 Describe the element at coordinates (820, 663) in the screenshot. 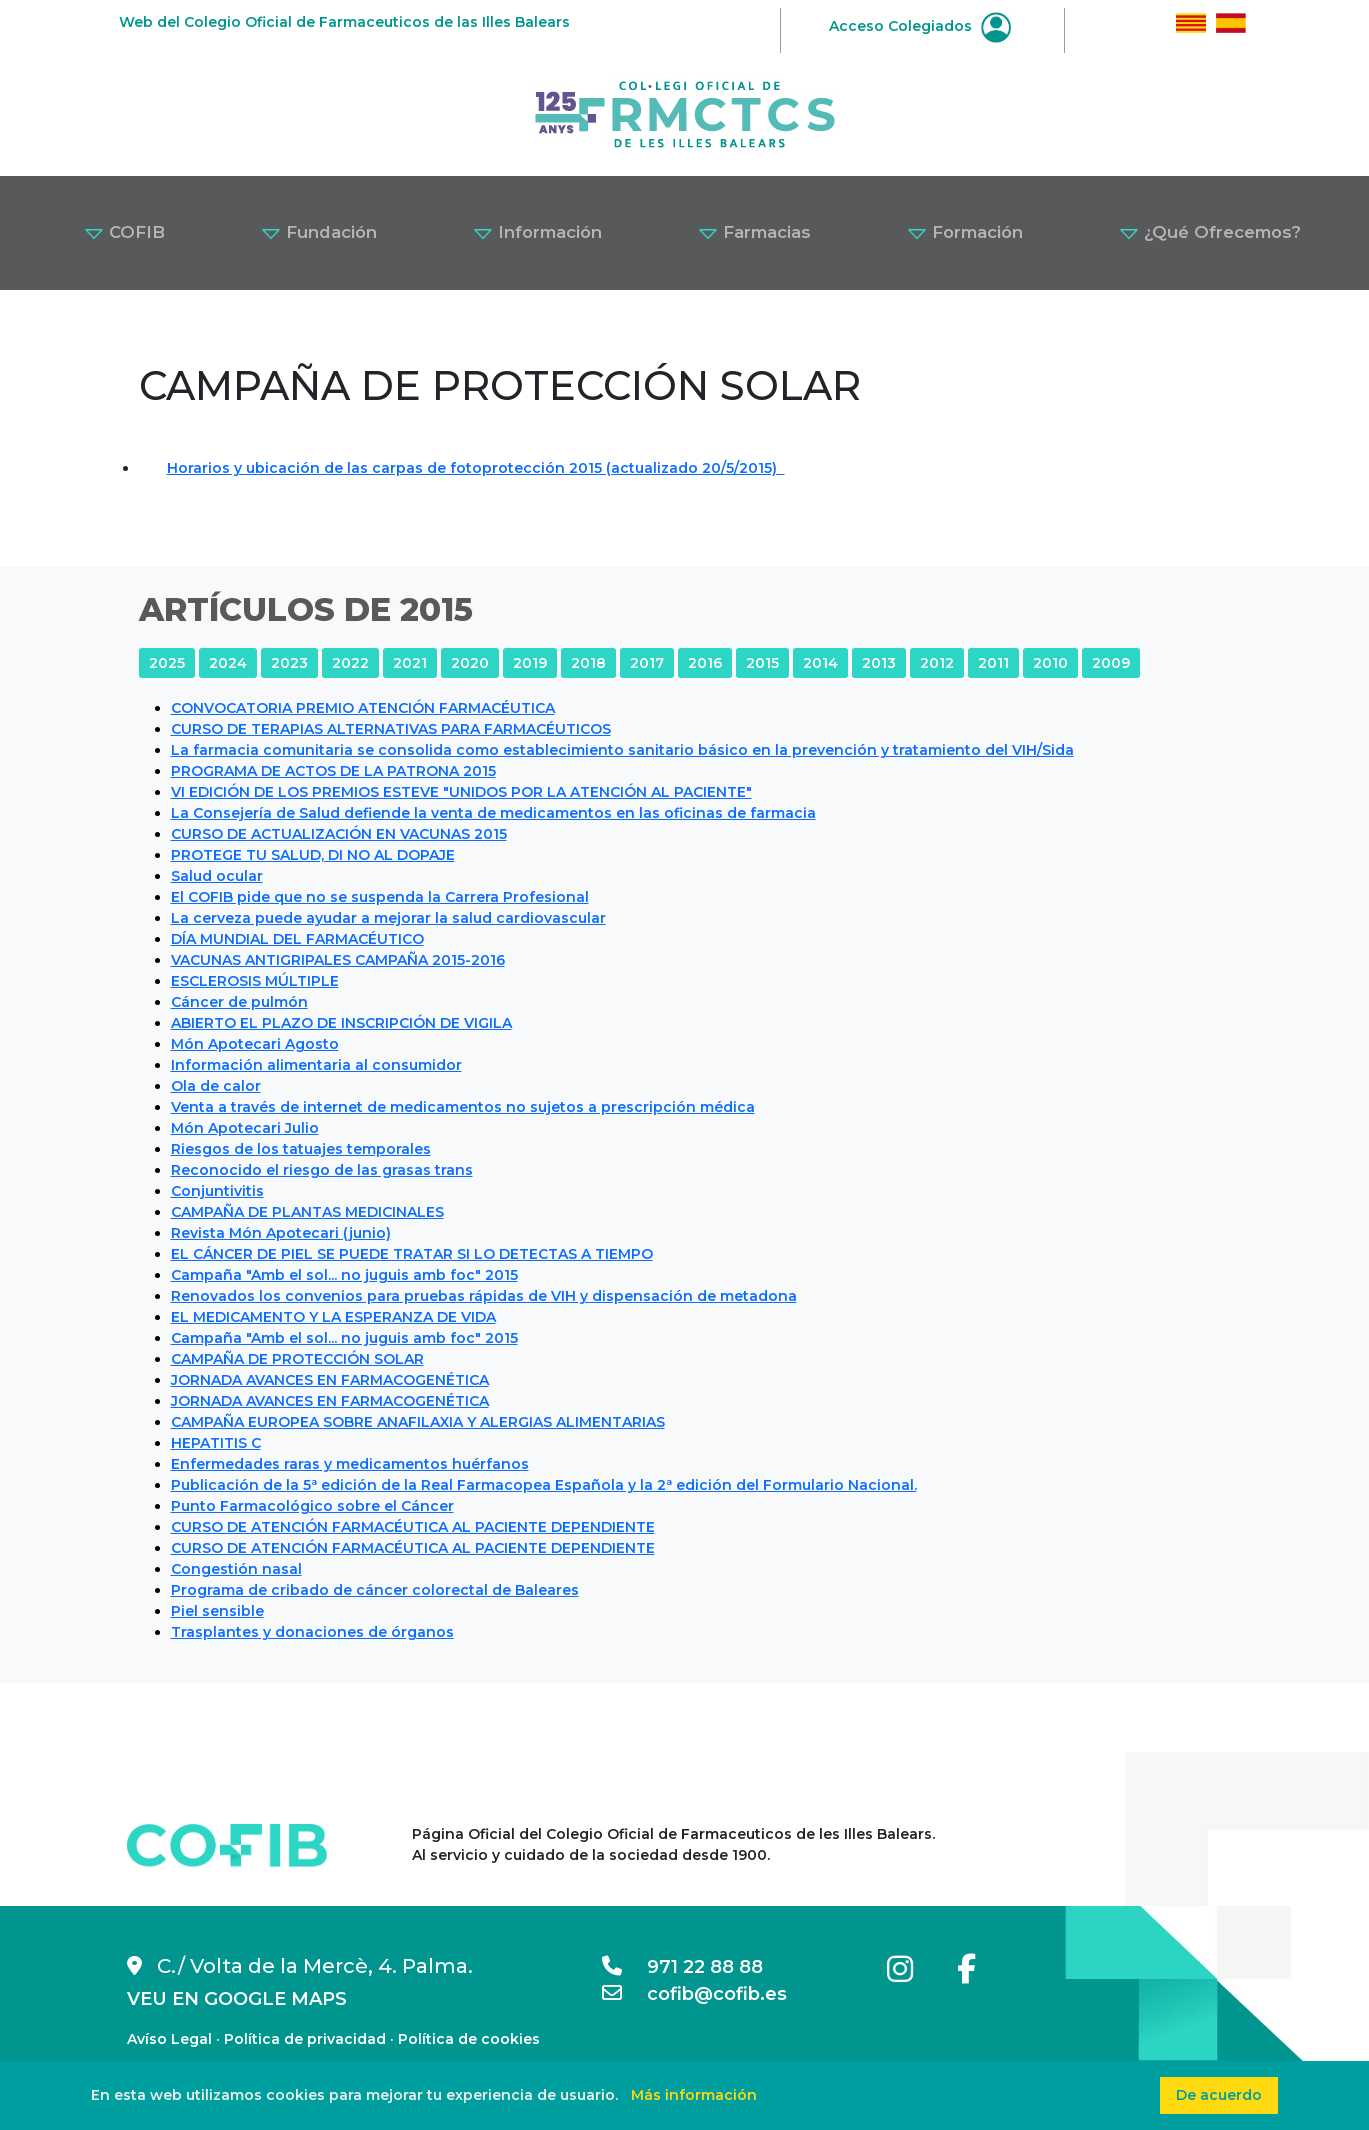

I see `2014` at that location.